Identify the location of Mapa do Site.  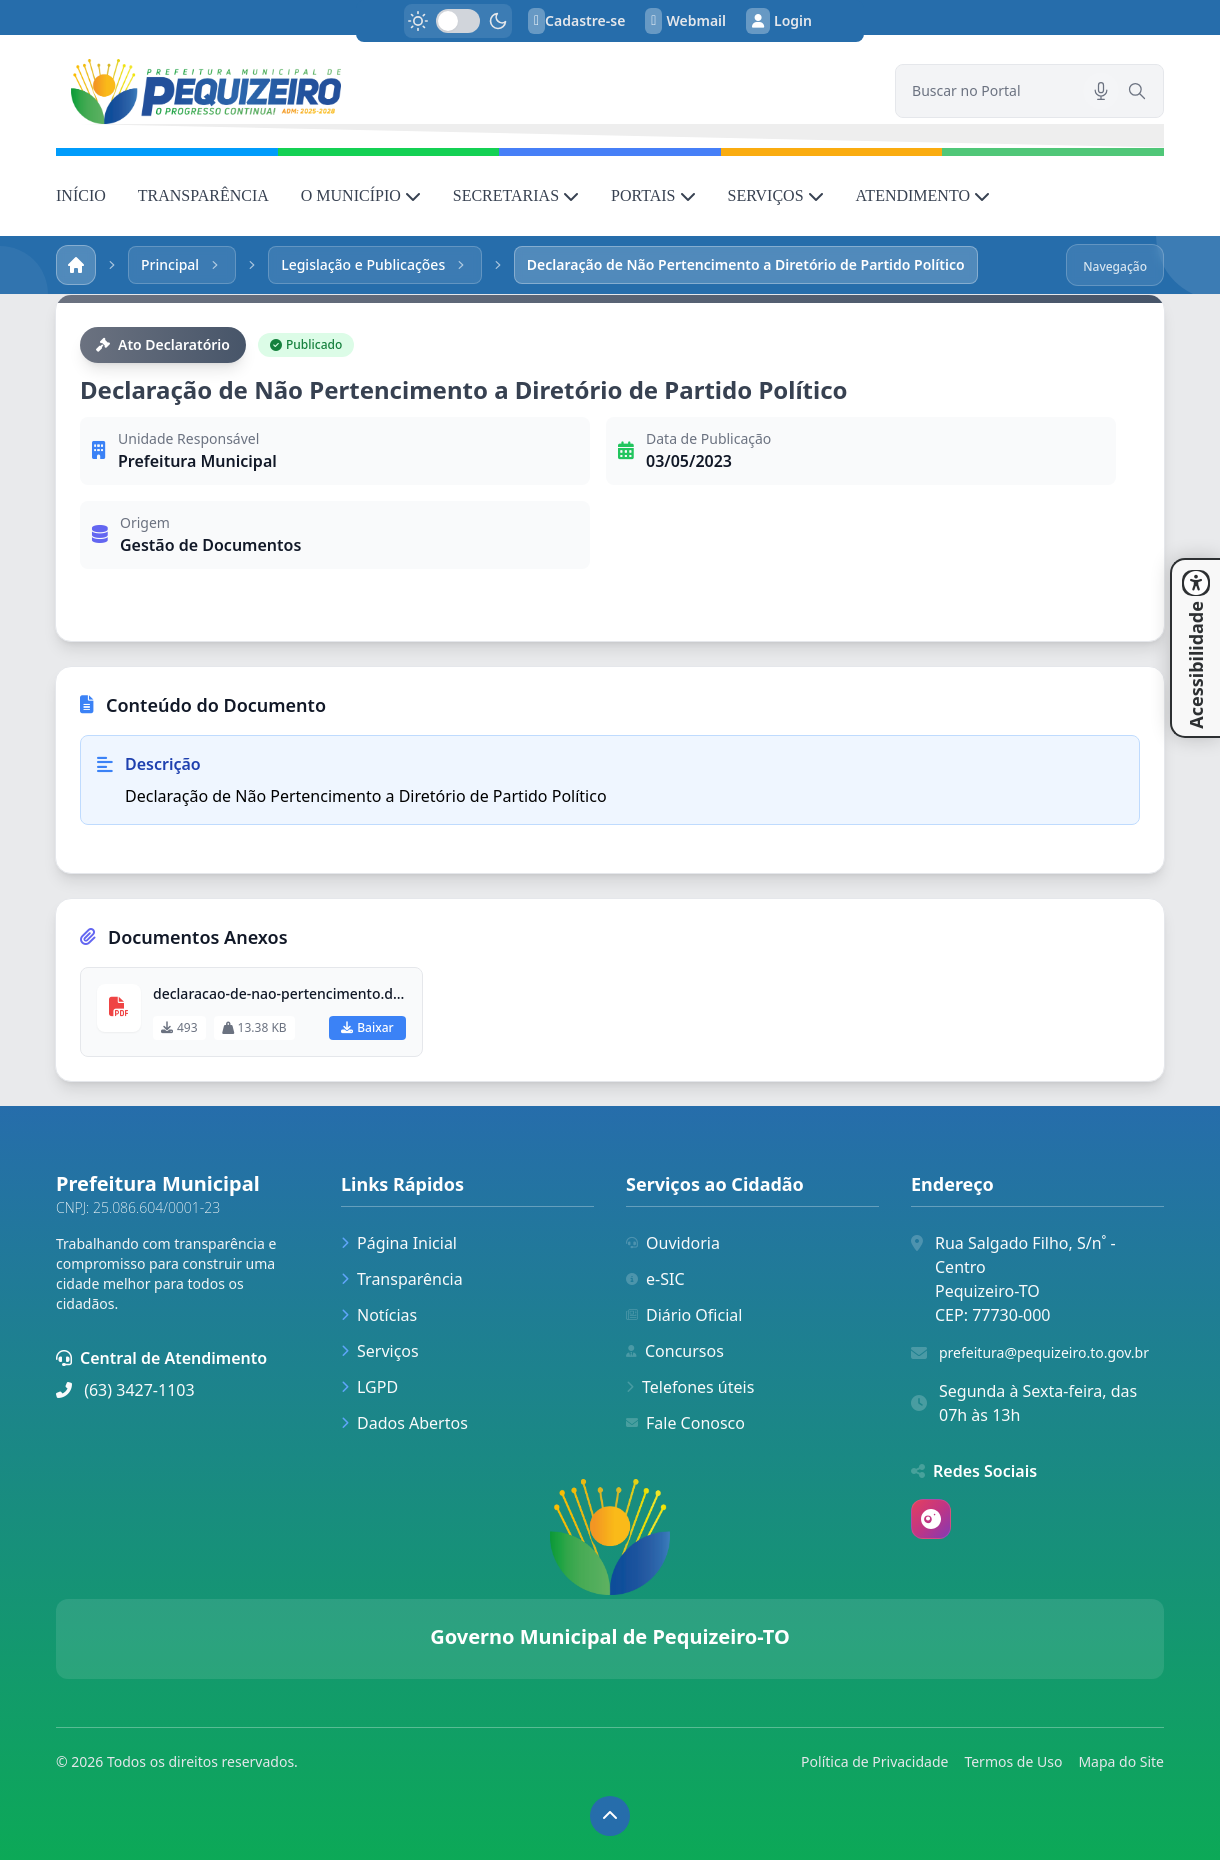
(1121, 1761).